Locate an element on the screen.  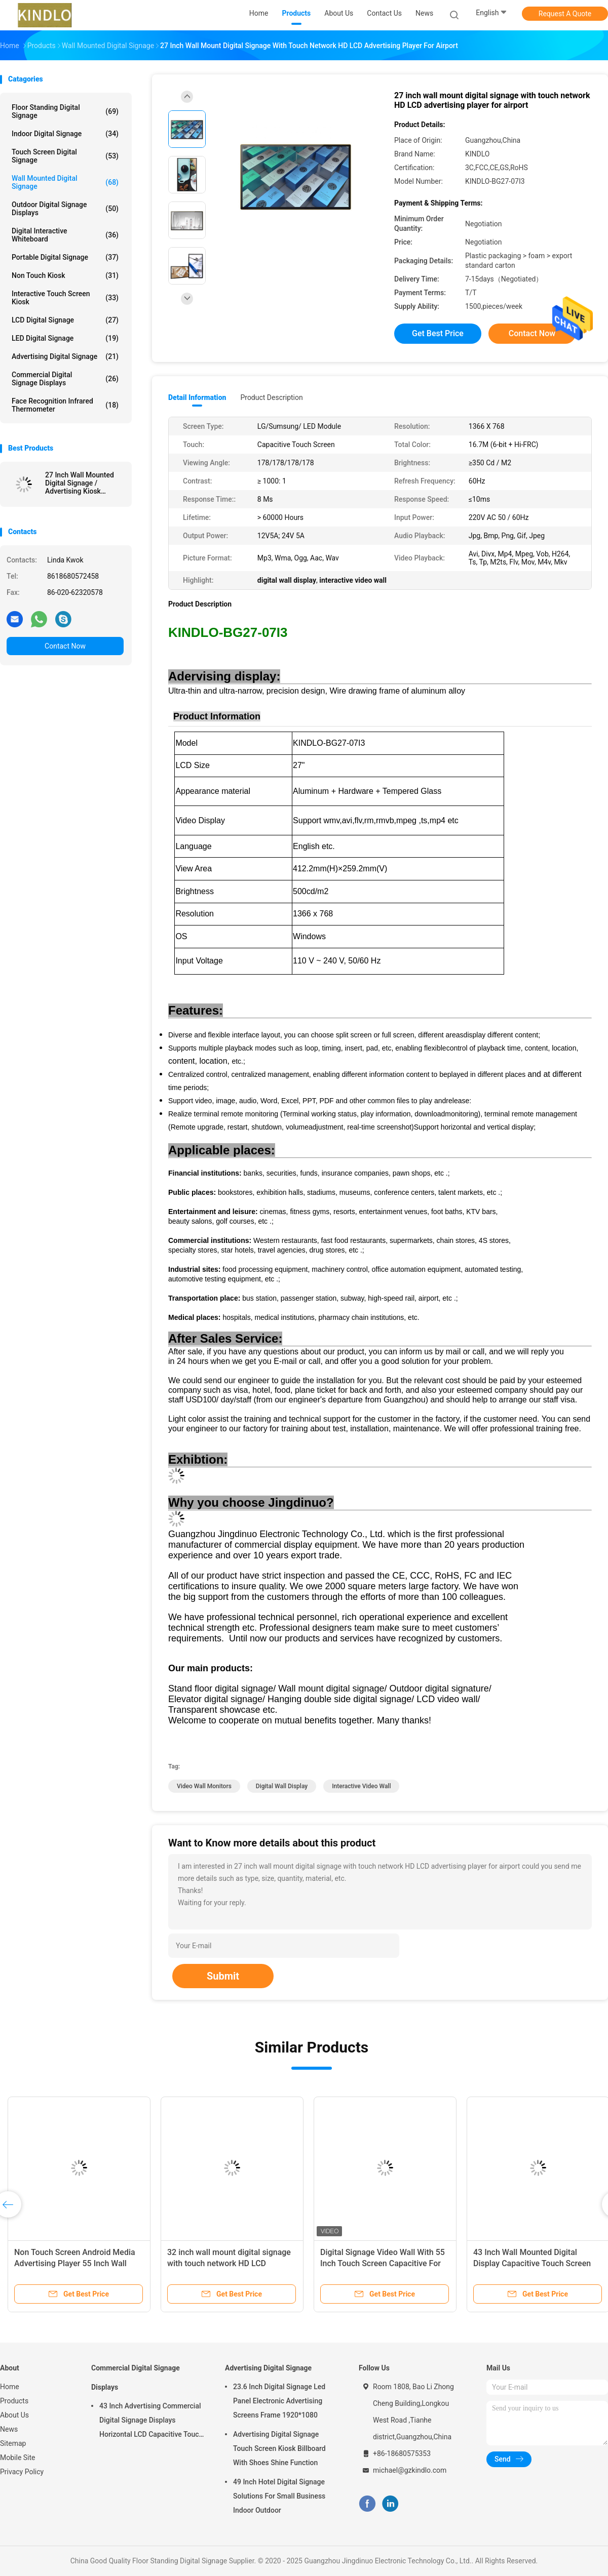
49 Inch Hotel Digital Signage Solutions For Small Business Indoor Outdoor is located at coordinates (279, 2496).